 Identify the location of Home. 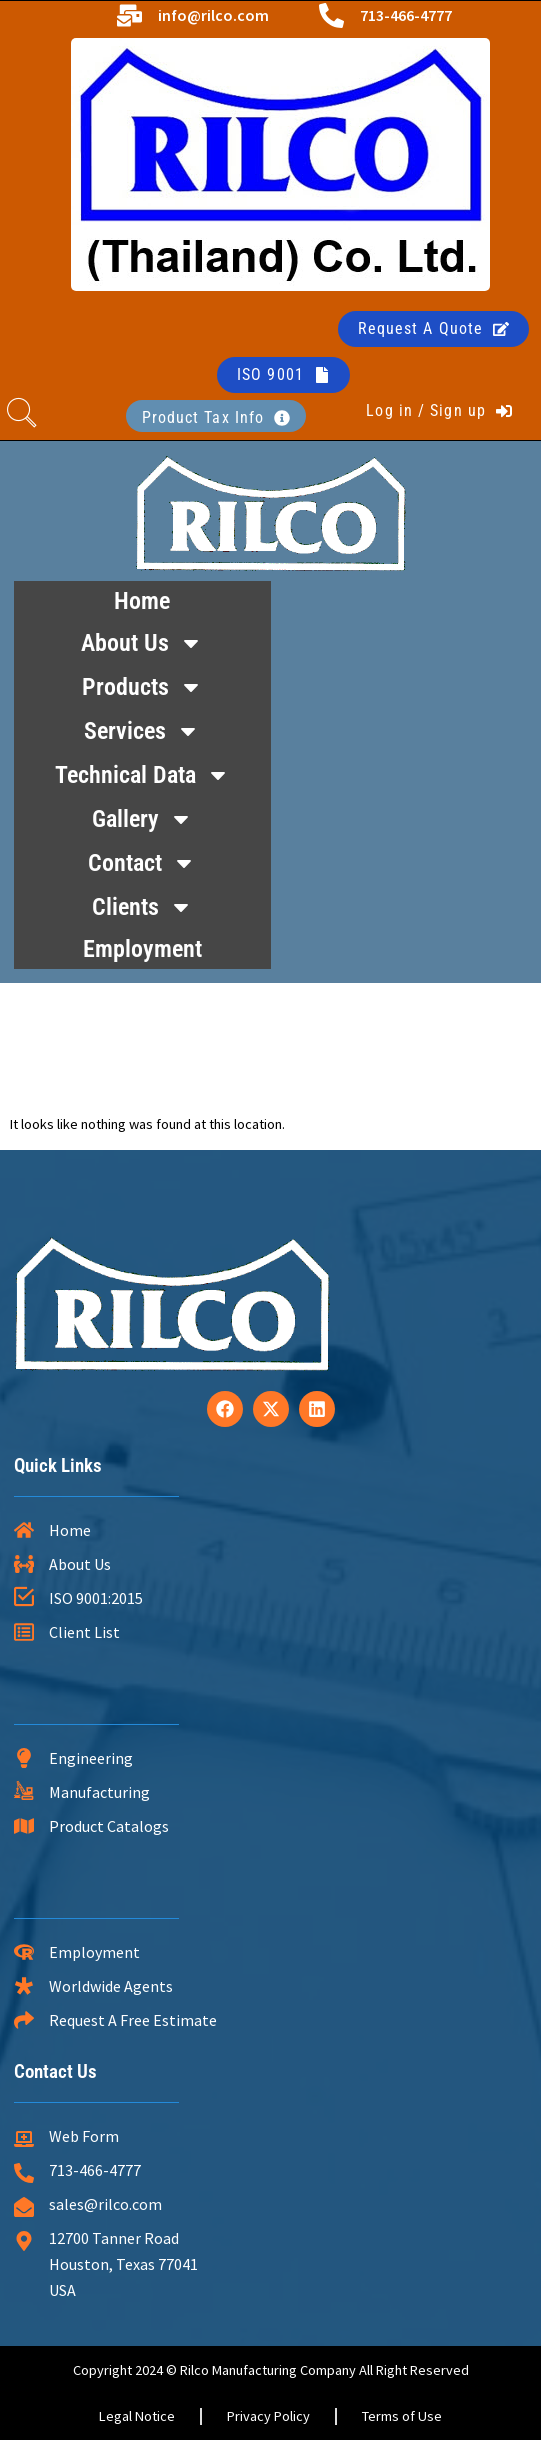
(142, 601).